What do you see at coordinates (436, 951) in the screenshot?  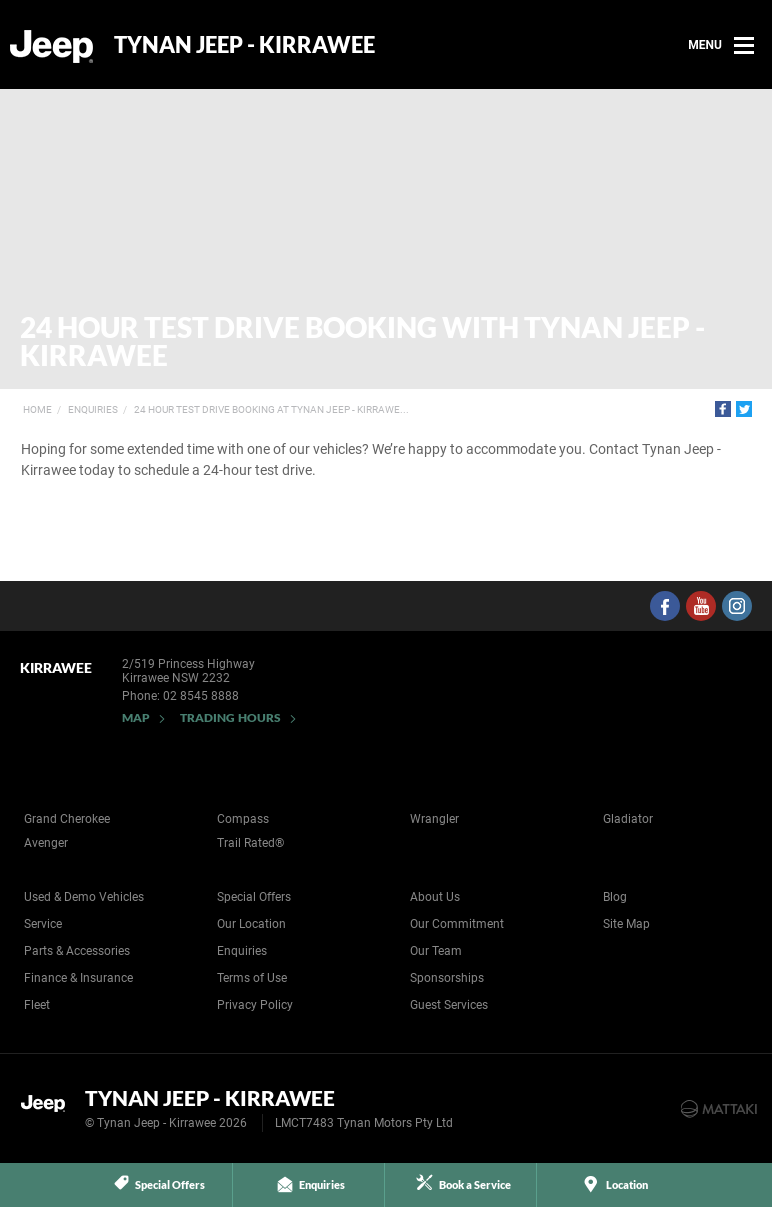 I see `Our Team` at bounding box center [436, 951].